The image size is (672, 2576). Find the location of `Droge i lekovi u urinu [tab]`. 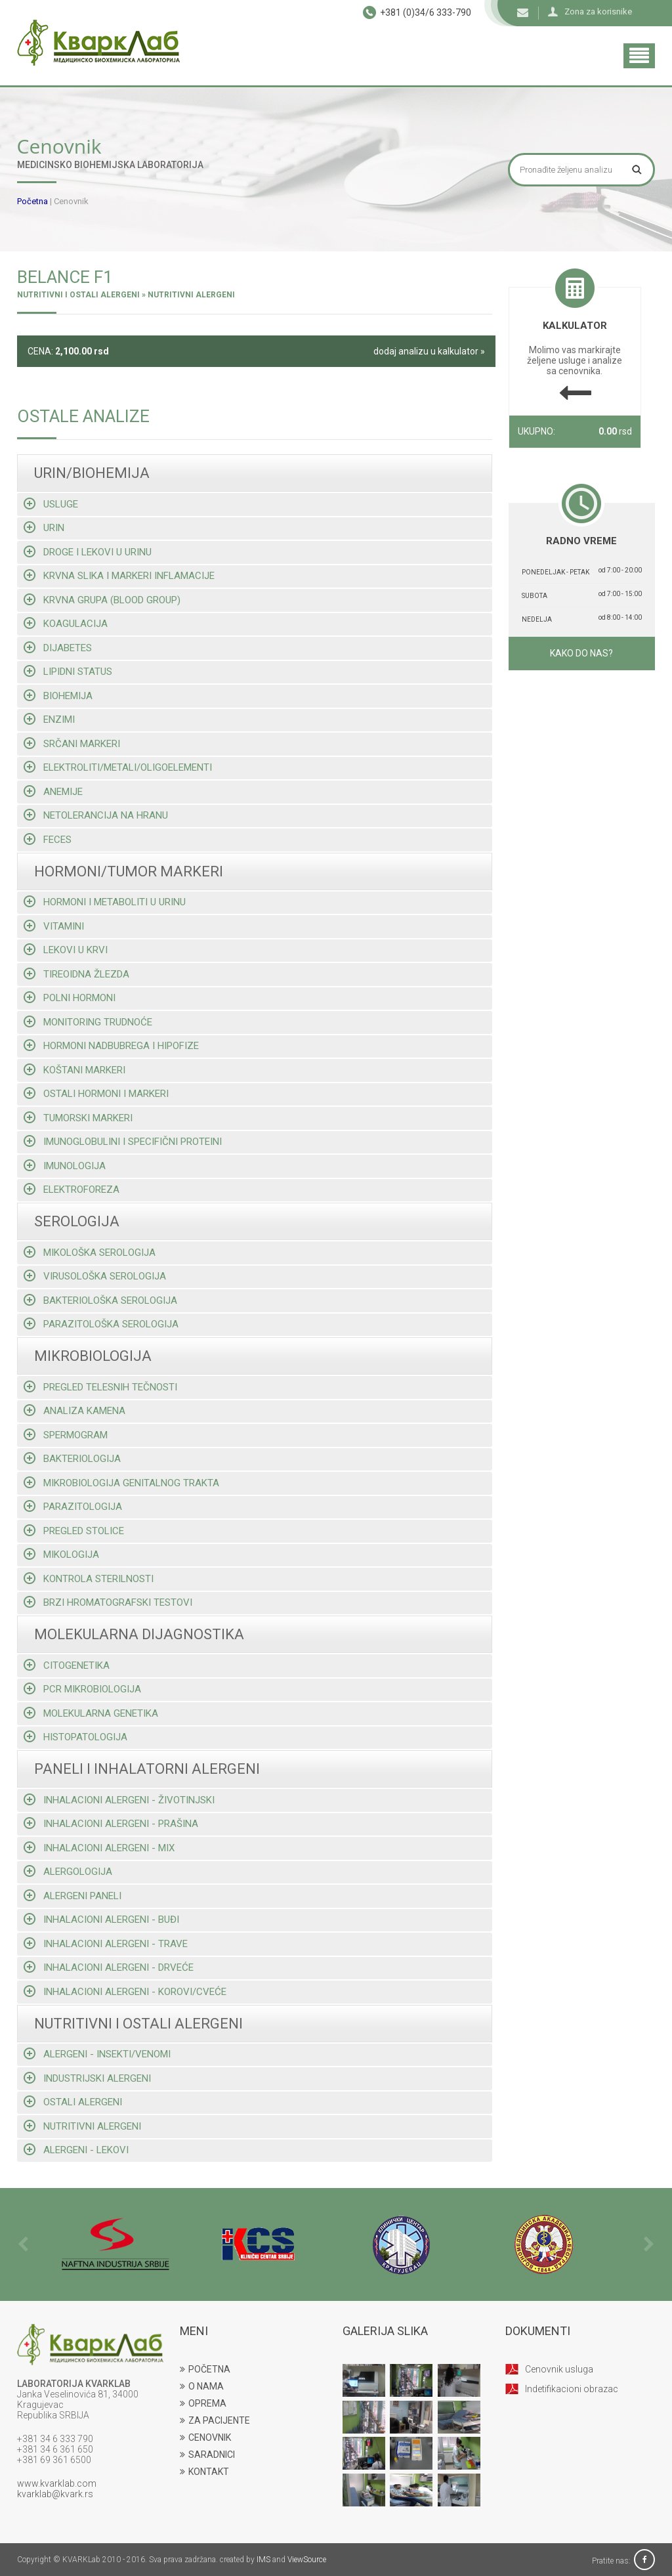

Droge i lekovi u urinu [tab] is located at coordinates (88, 552).